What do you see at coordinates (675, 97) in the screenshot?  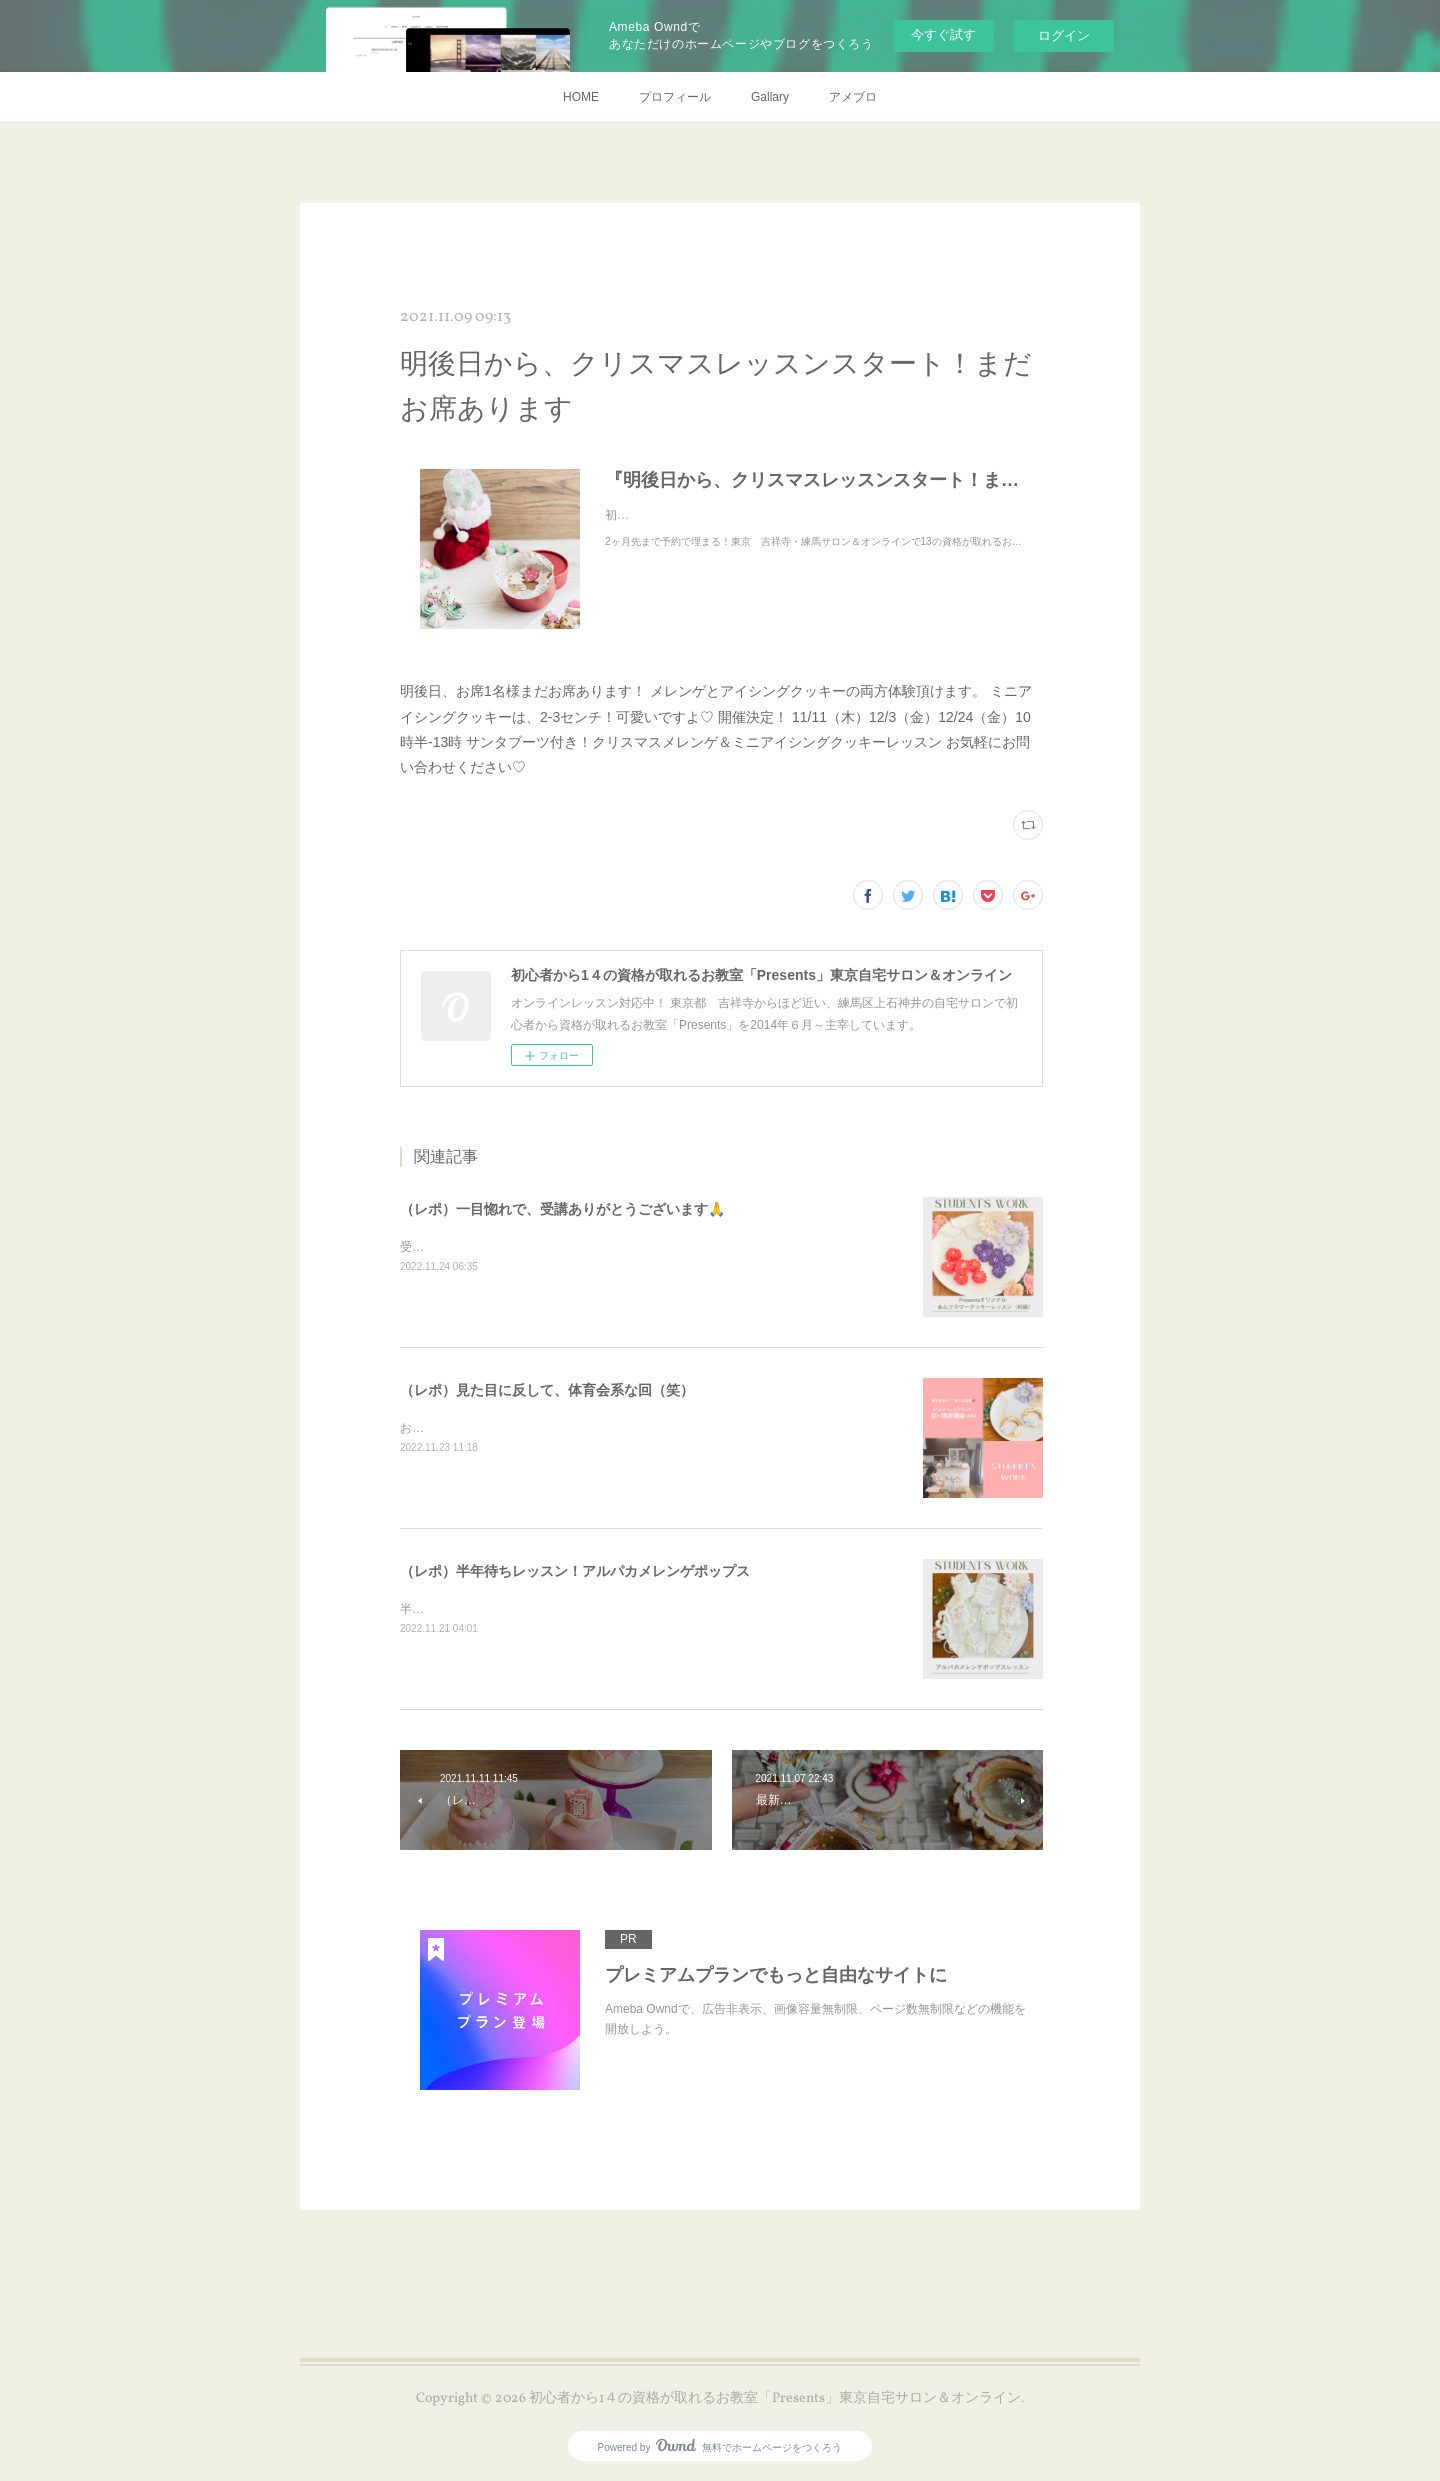 I see `プロフィール` at bounding box center [675, 97].